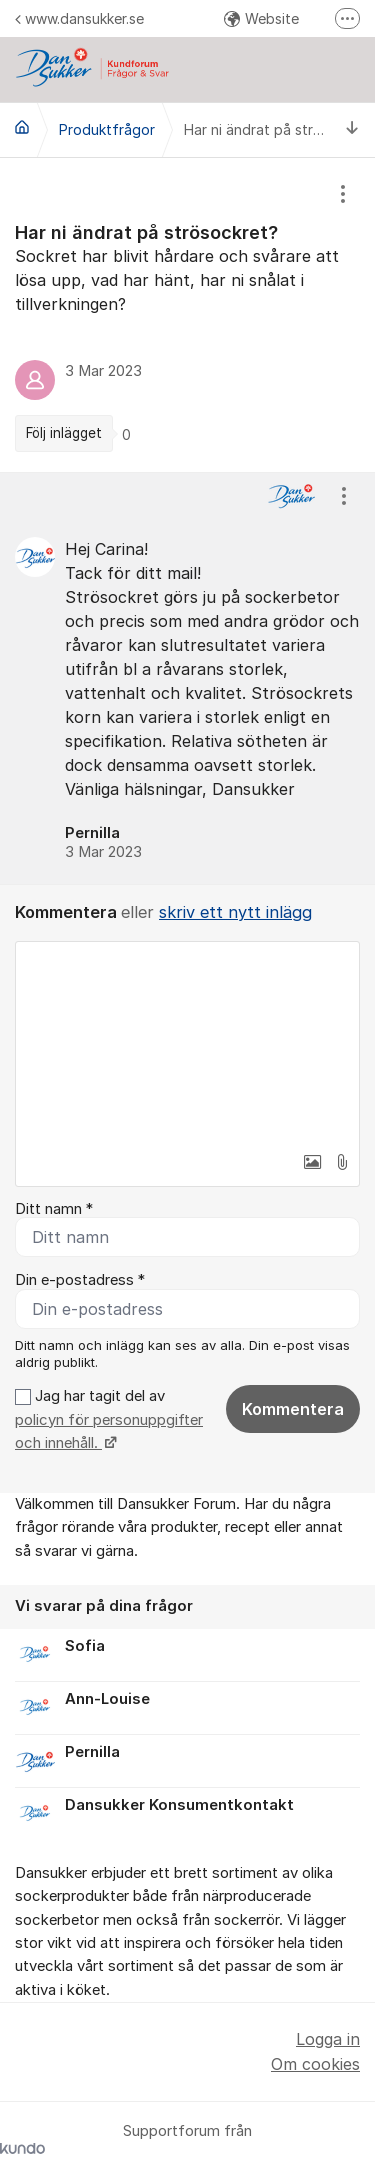 The width and height of the screenshot is (375, 2175). What do you see at coordinates (109, 1419) in the screenshot?
I see `Jag har tagit del av` at bounding box center [109, 1419].